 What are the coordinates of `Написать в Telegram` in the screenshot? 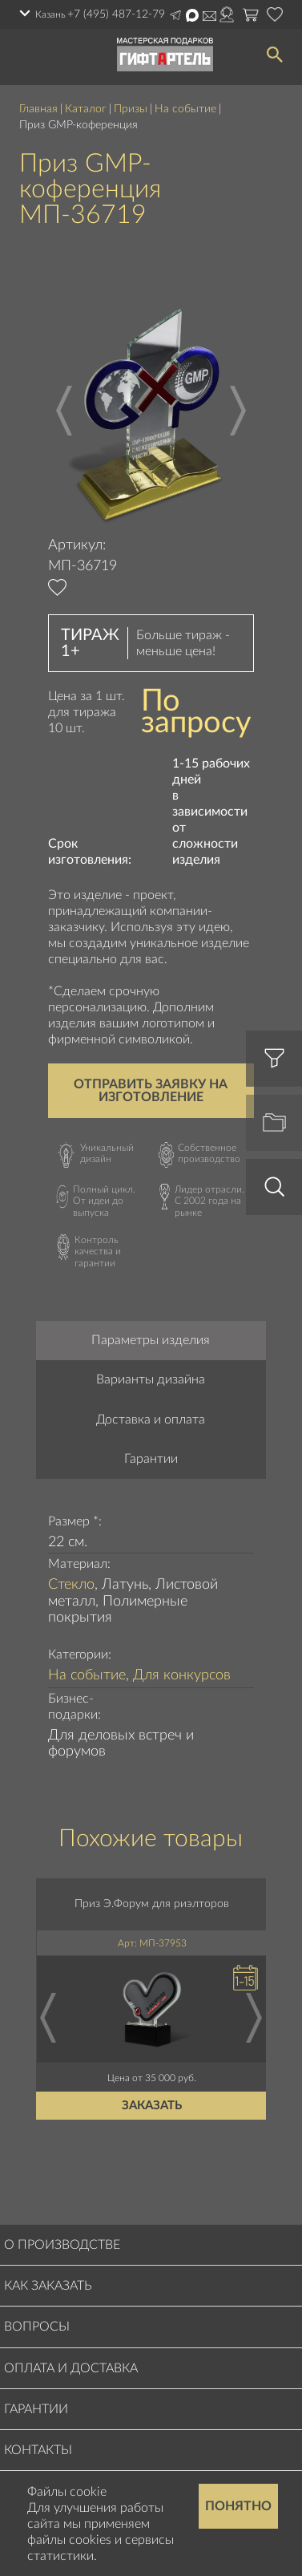 It's located at (175, 15).